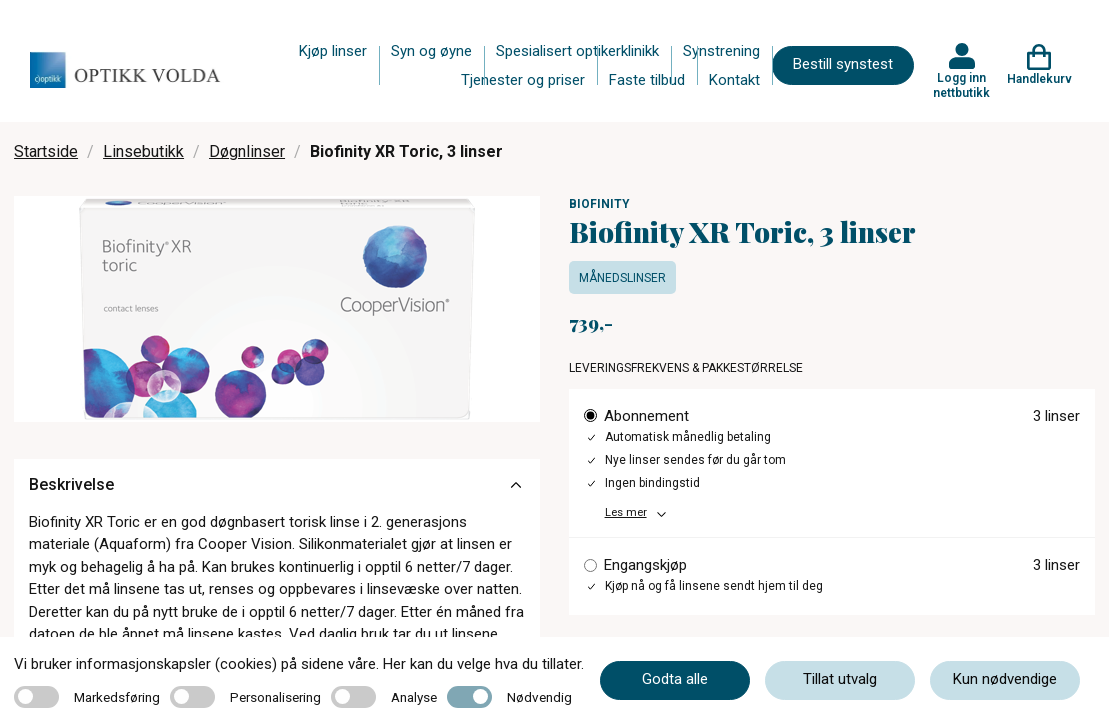  Describe the element at coordinates (333, 51) in the screenshot. I see `Kjøp linser` at that location.